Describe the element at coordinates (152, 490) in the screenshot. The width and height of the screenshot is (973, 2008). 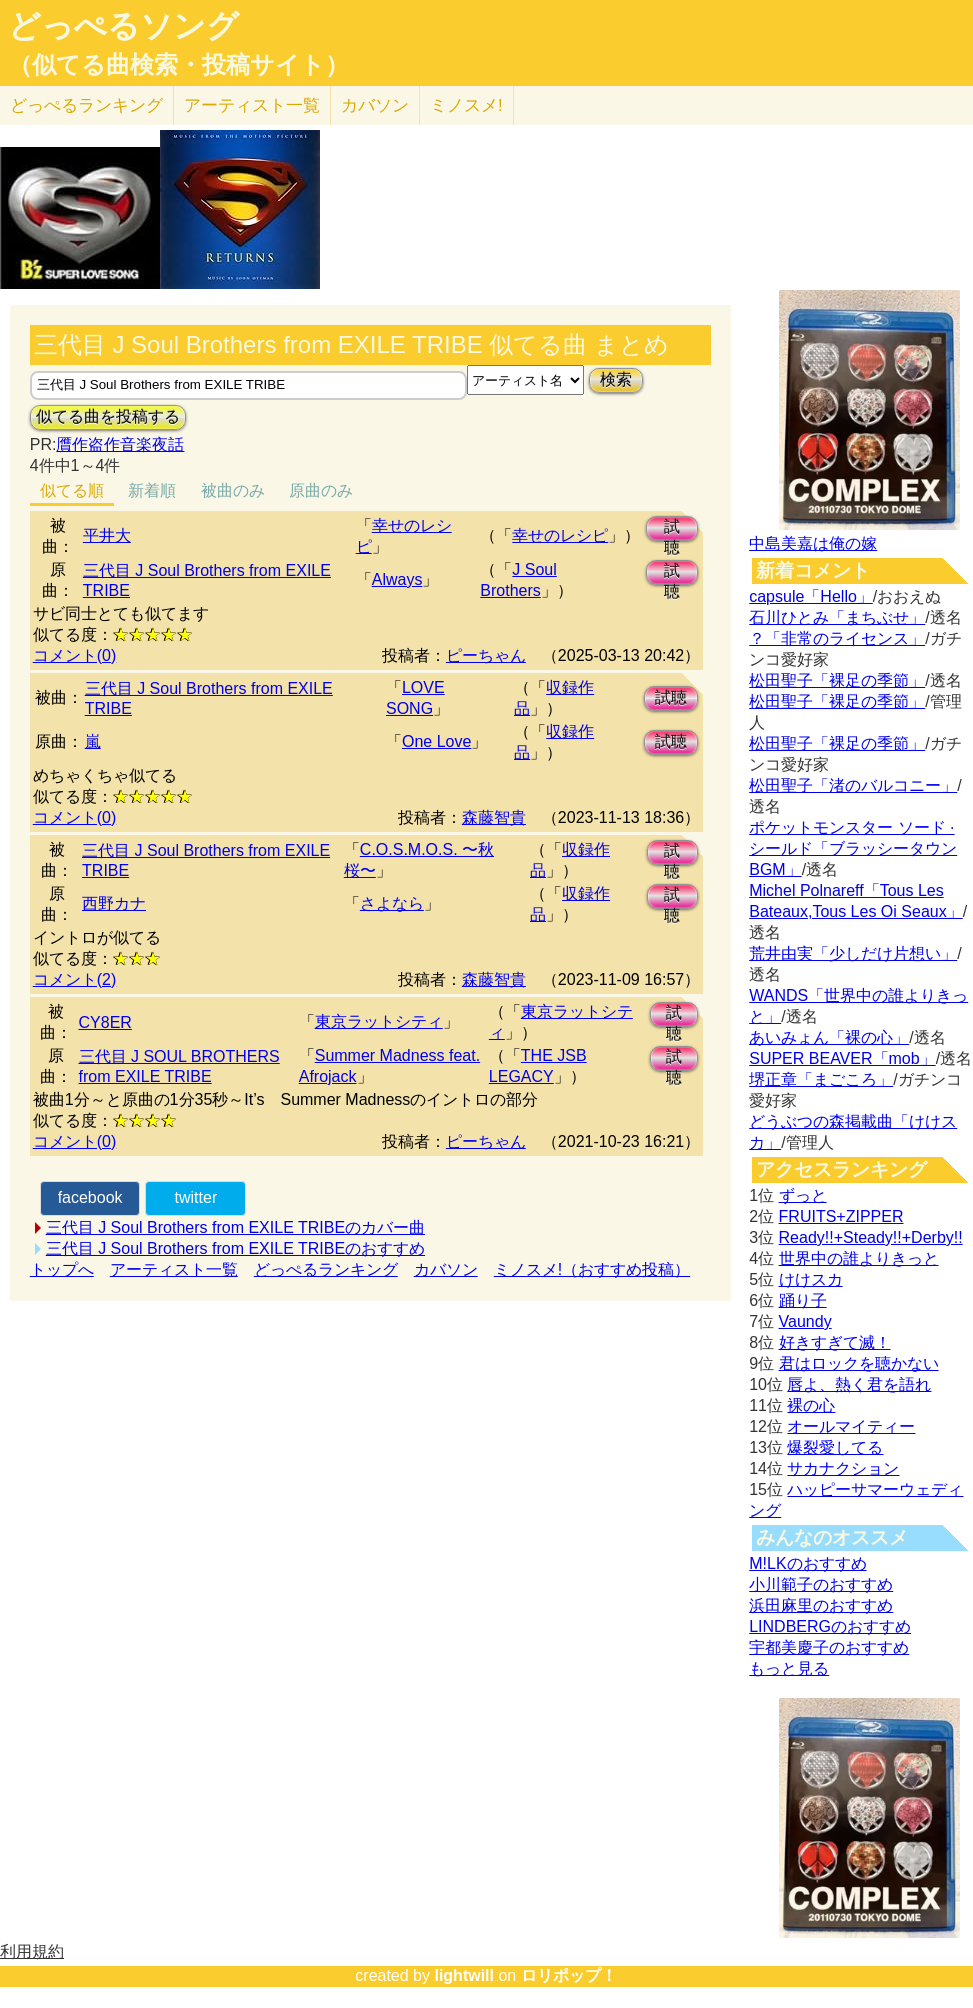
I see `新着順` at that location.